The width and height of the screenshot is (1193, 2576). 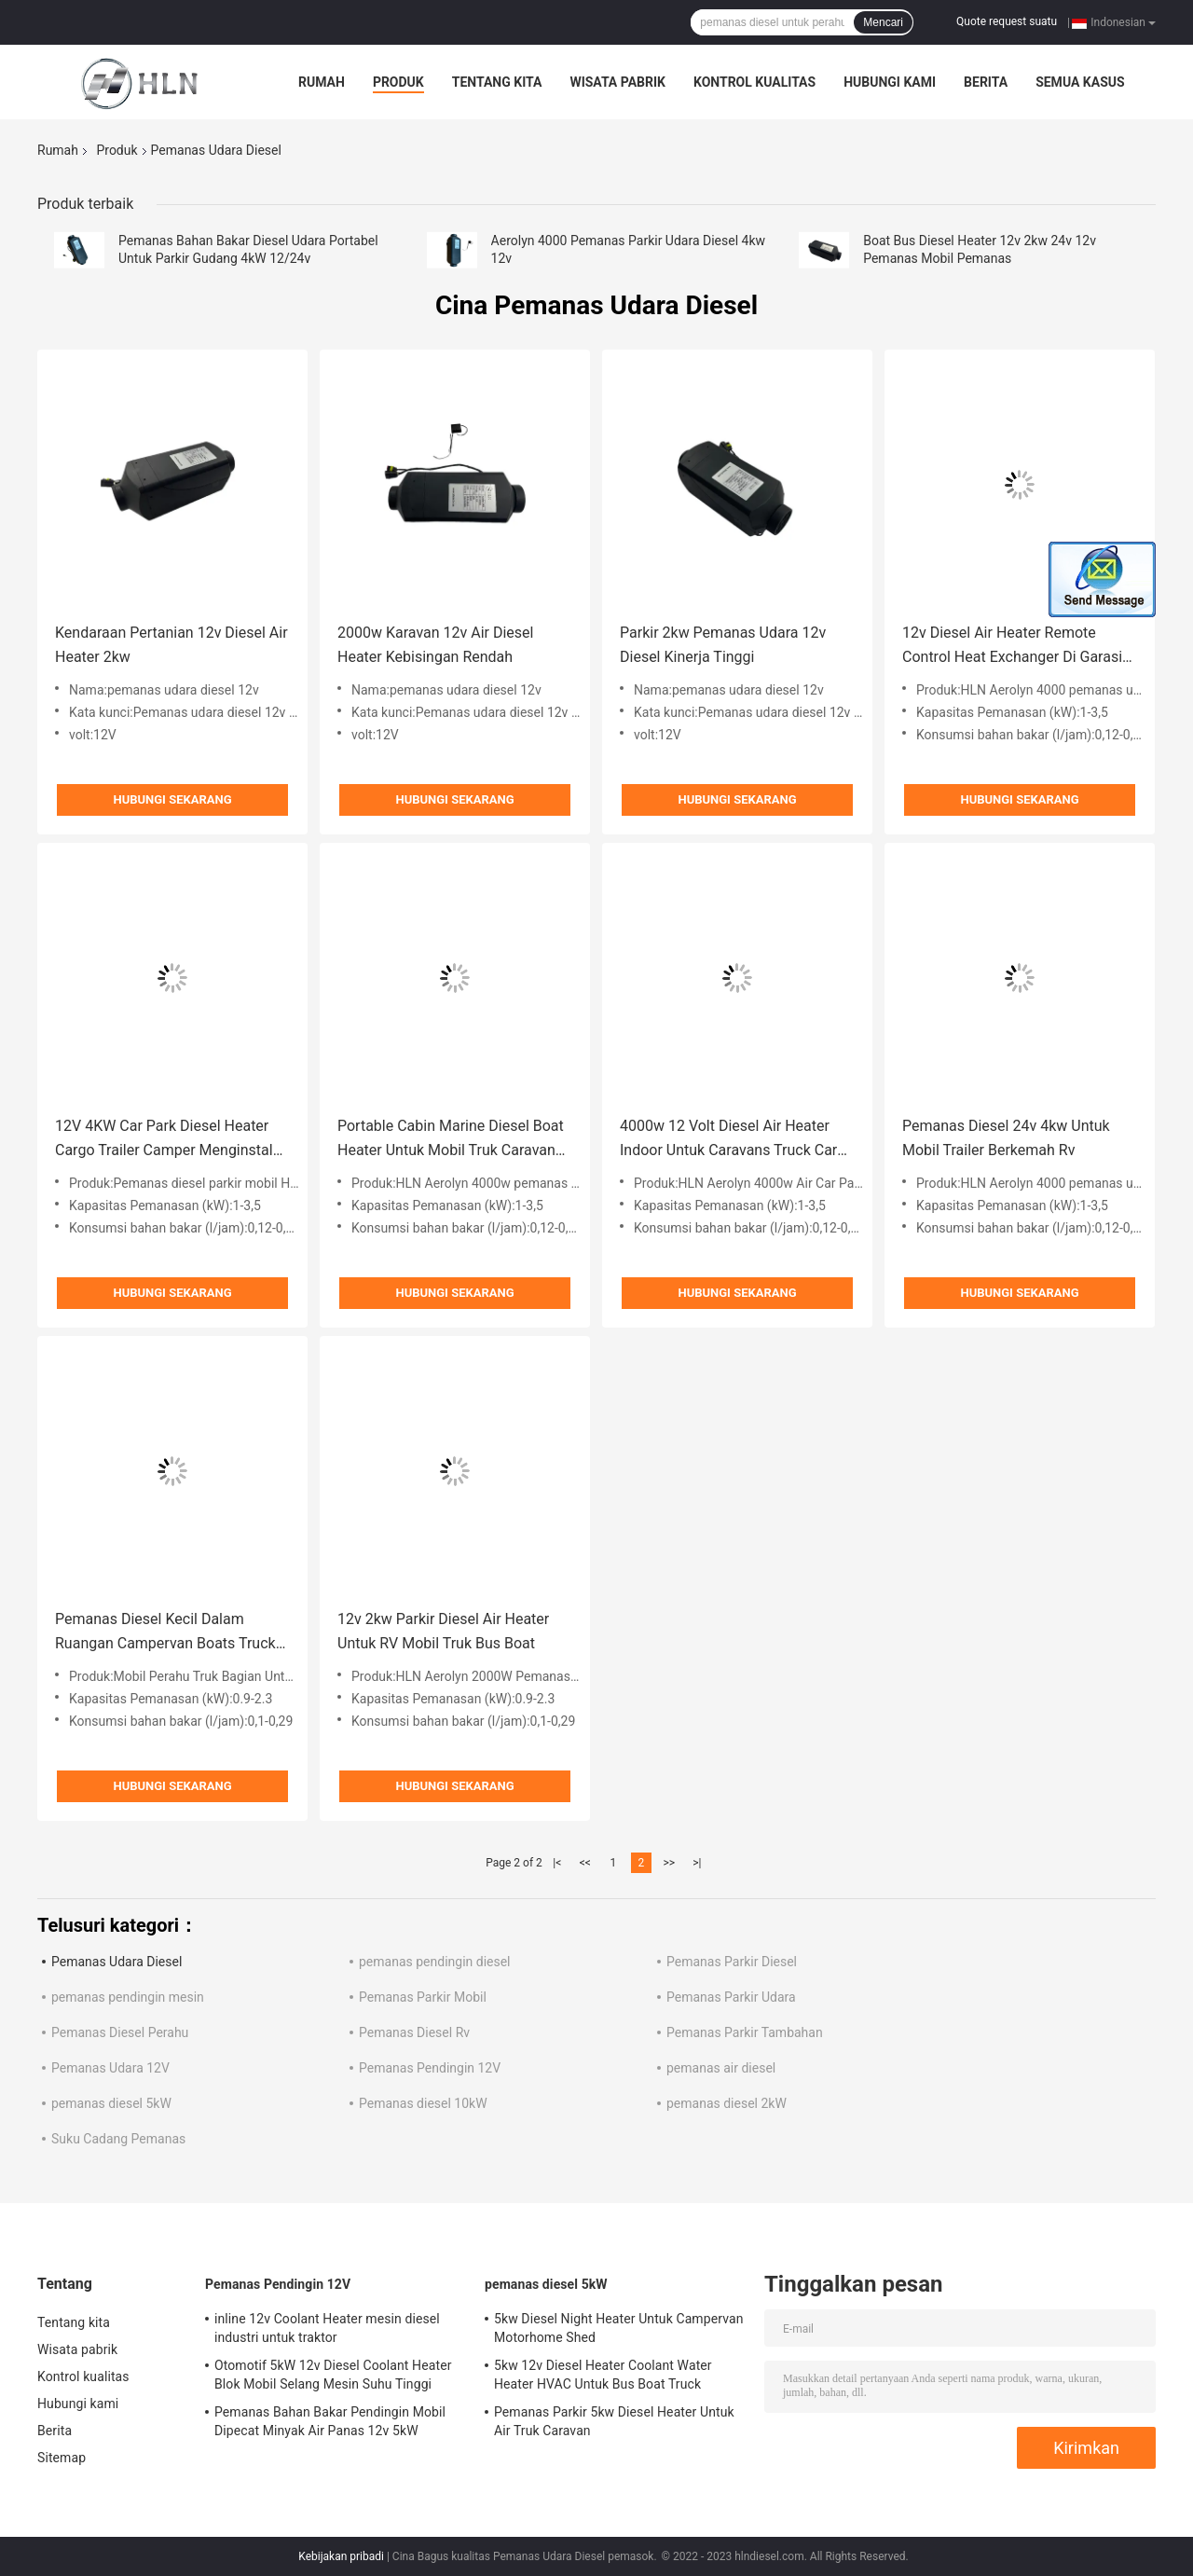 What do you see at coordinates (585, 1862) in the screenshot?
I see `<<` at bounding box center [585, 1862].